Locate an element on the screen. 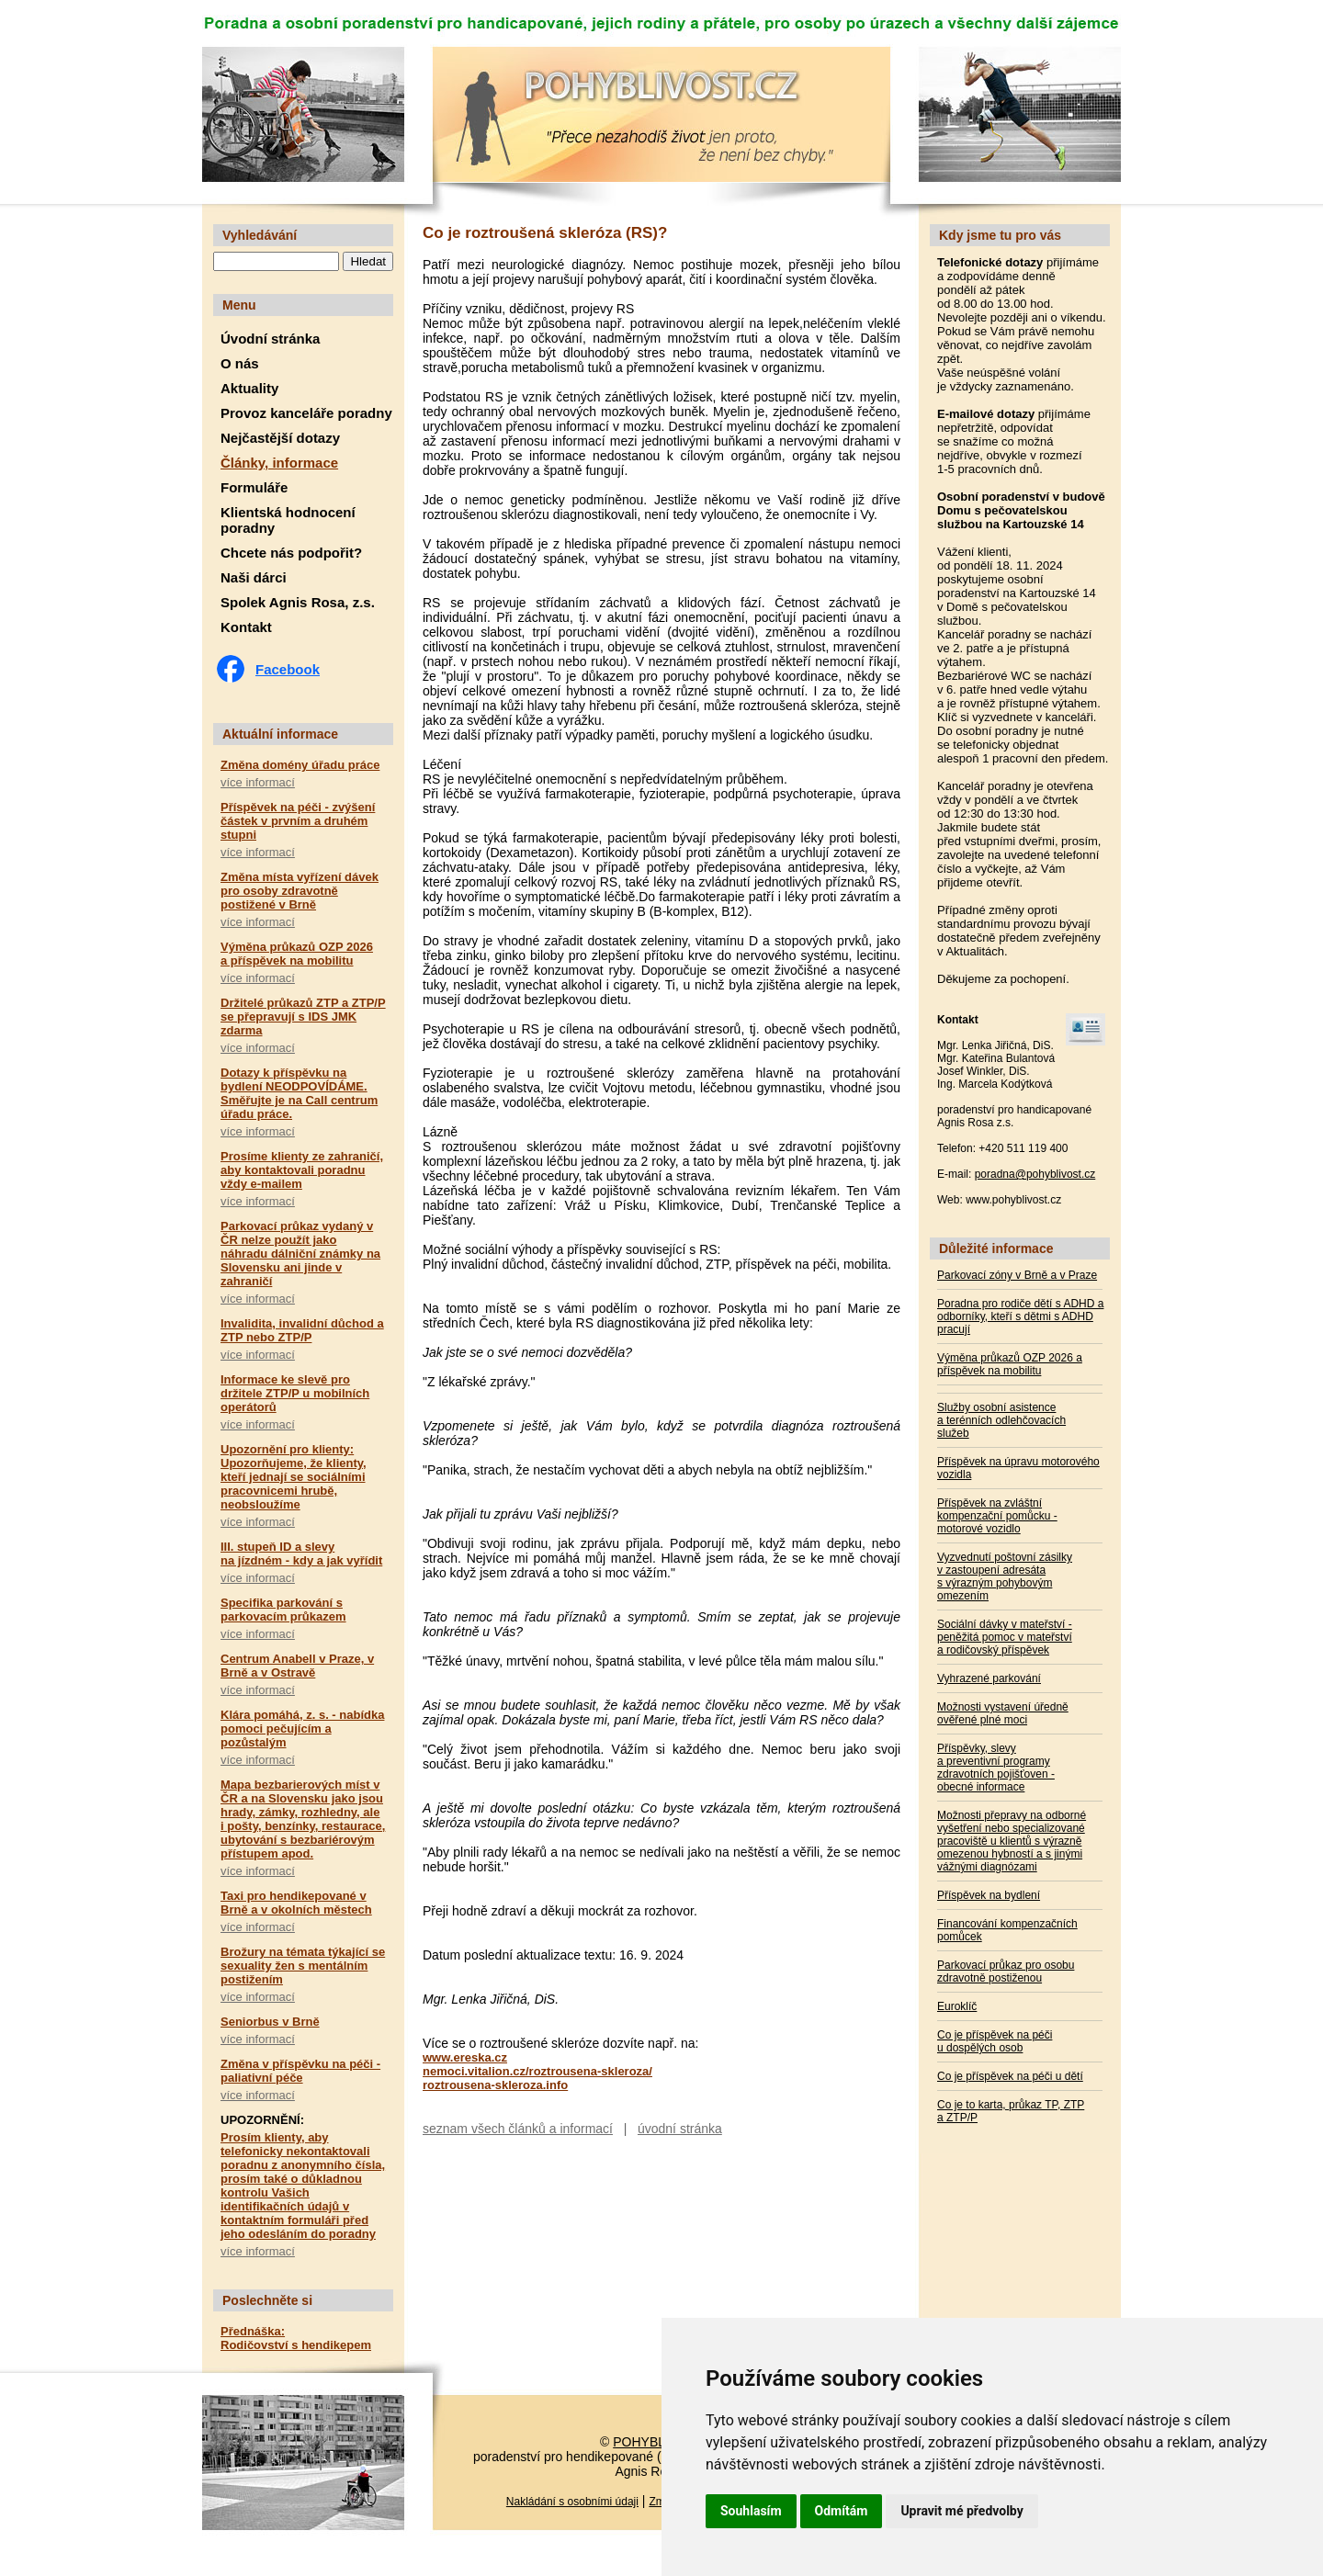 This screenshot has width=1323, height=2576. Úvodní stránka is located at coordinates (270, 338).